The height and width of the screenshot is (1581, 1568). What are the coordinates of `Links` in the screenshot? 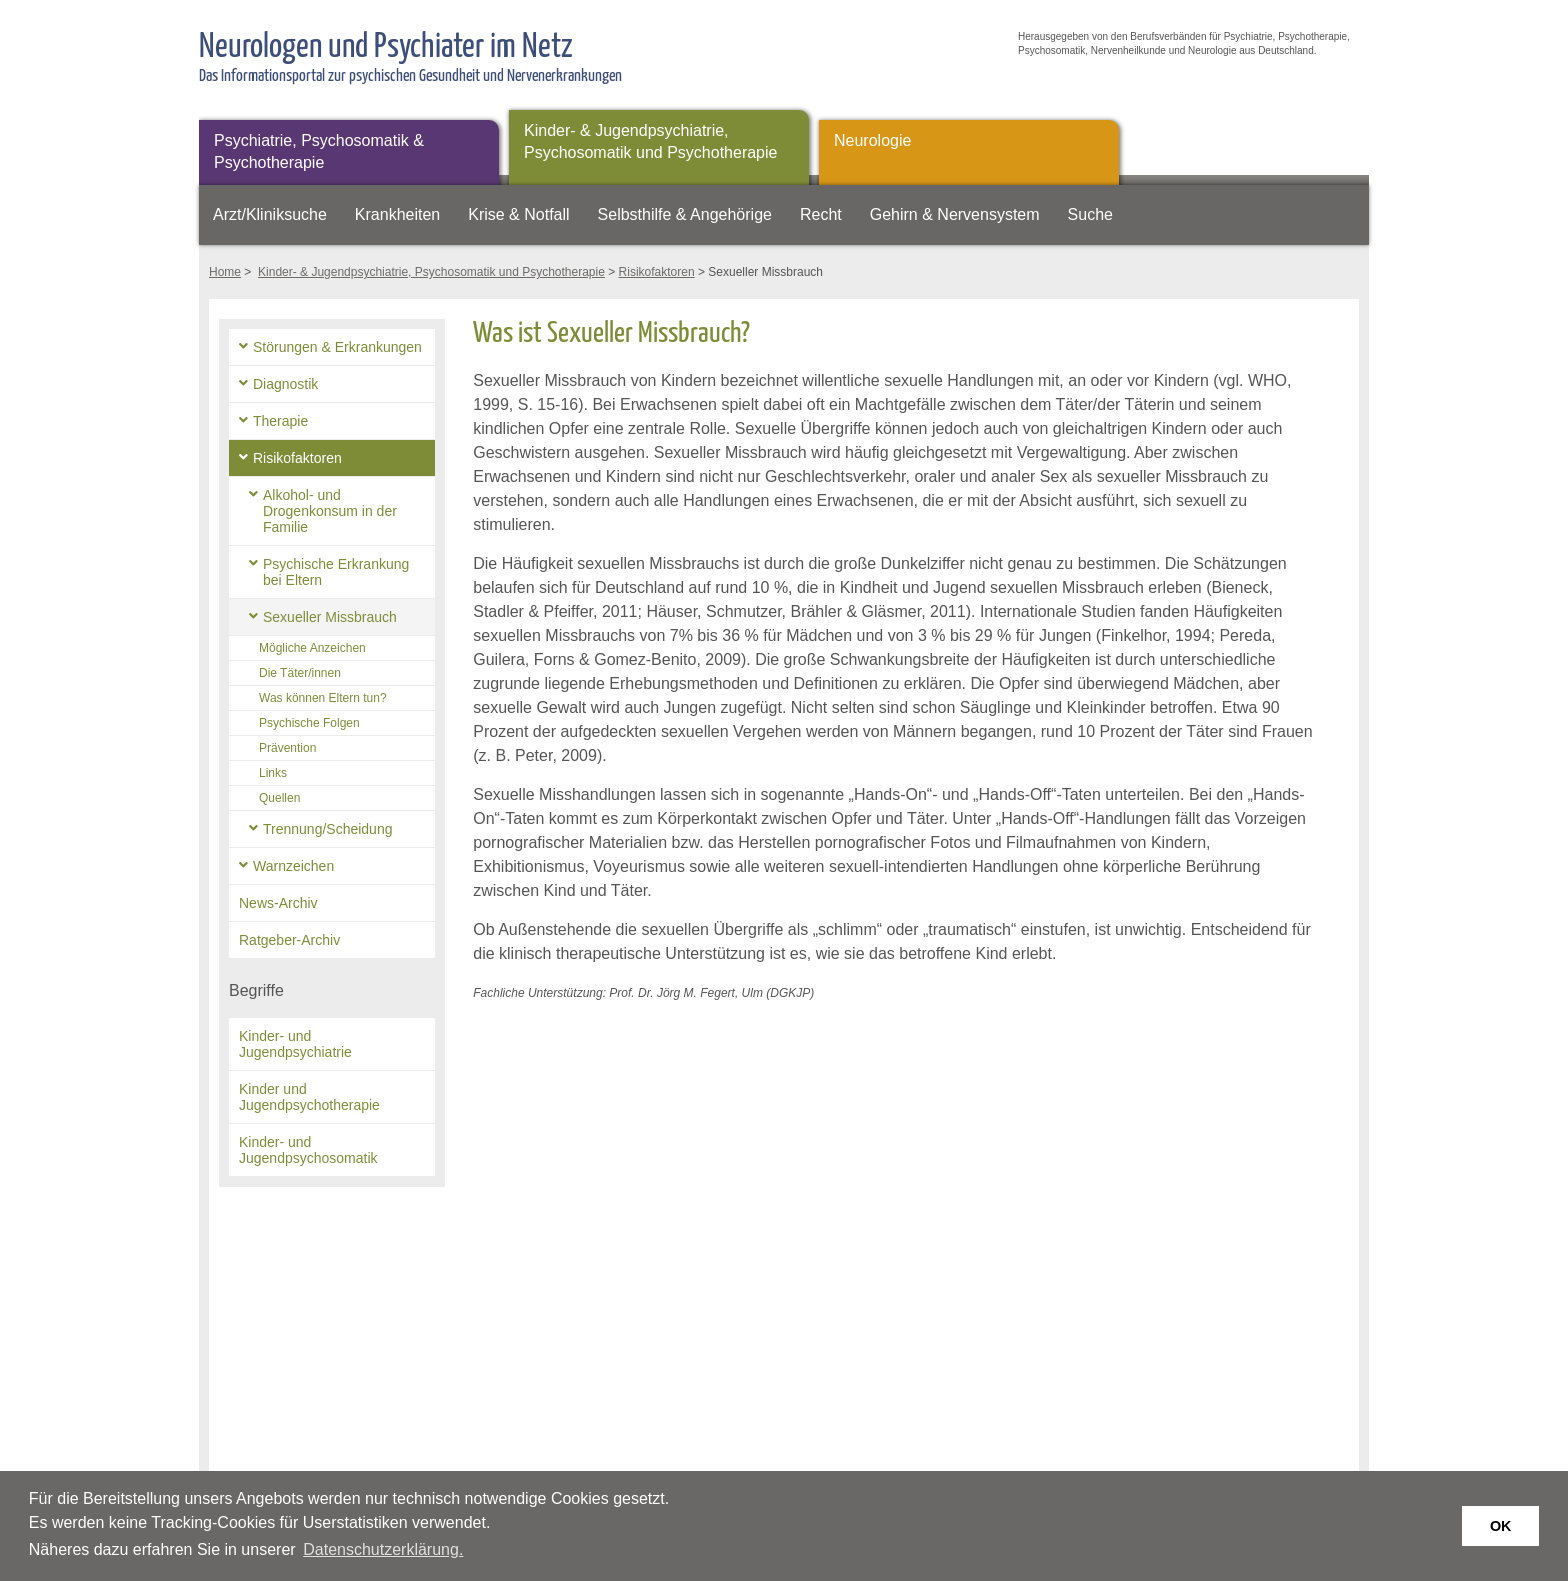 It's located at (273, 773).